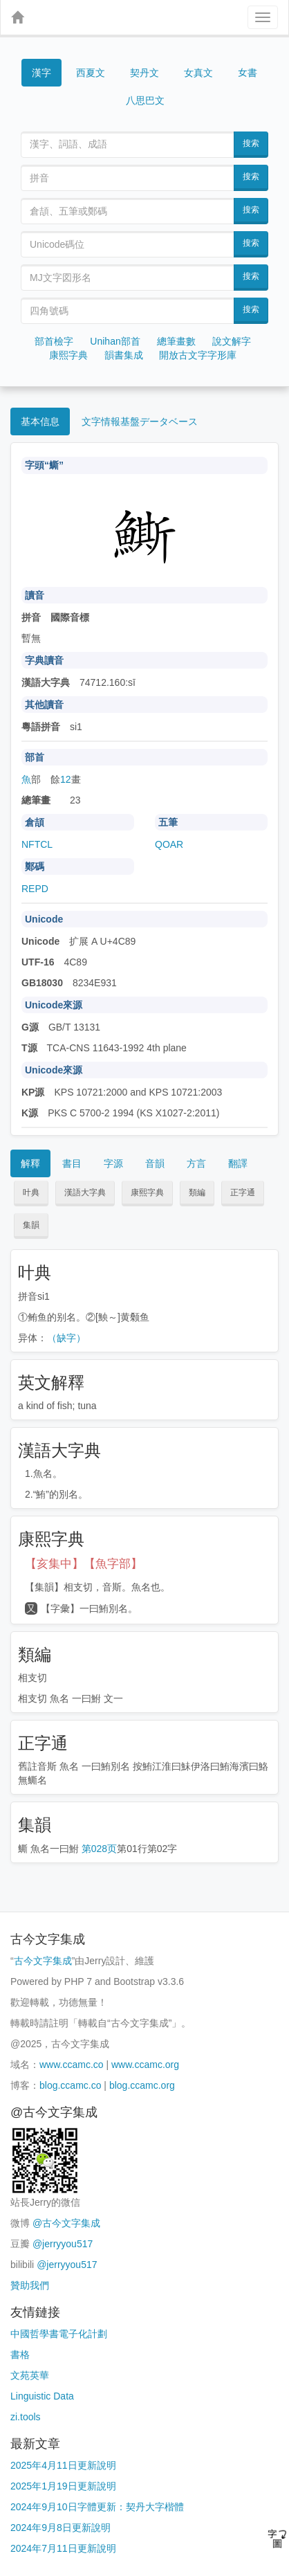 This screenshot has height=2576, width=289. What do you see at coordinates (63, 2548) in the screenshot?
I see `2024年7月11日更新說明` at bounding box center [63, 2548].